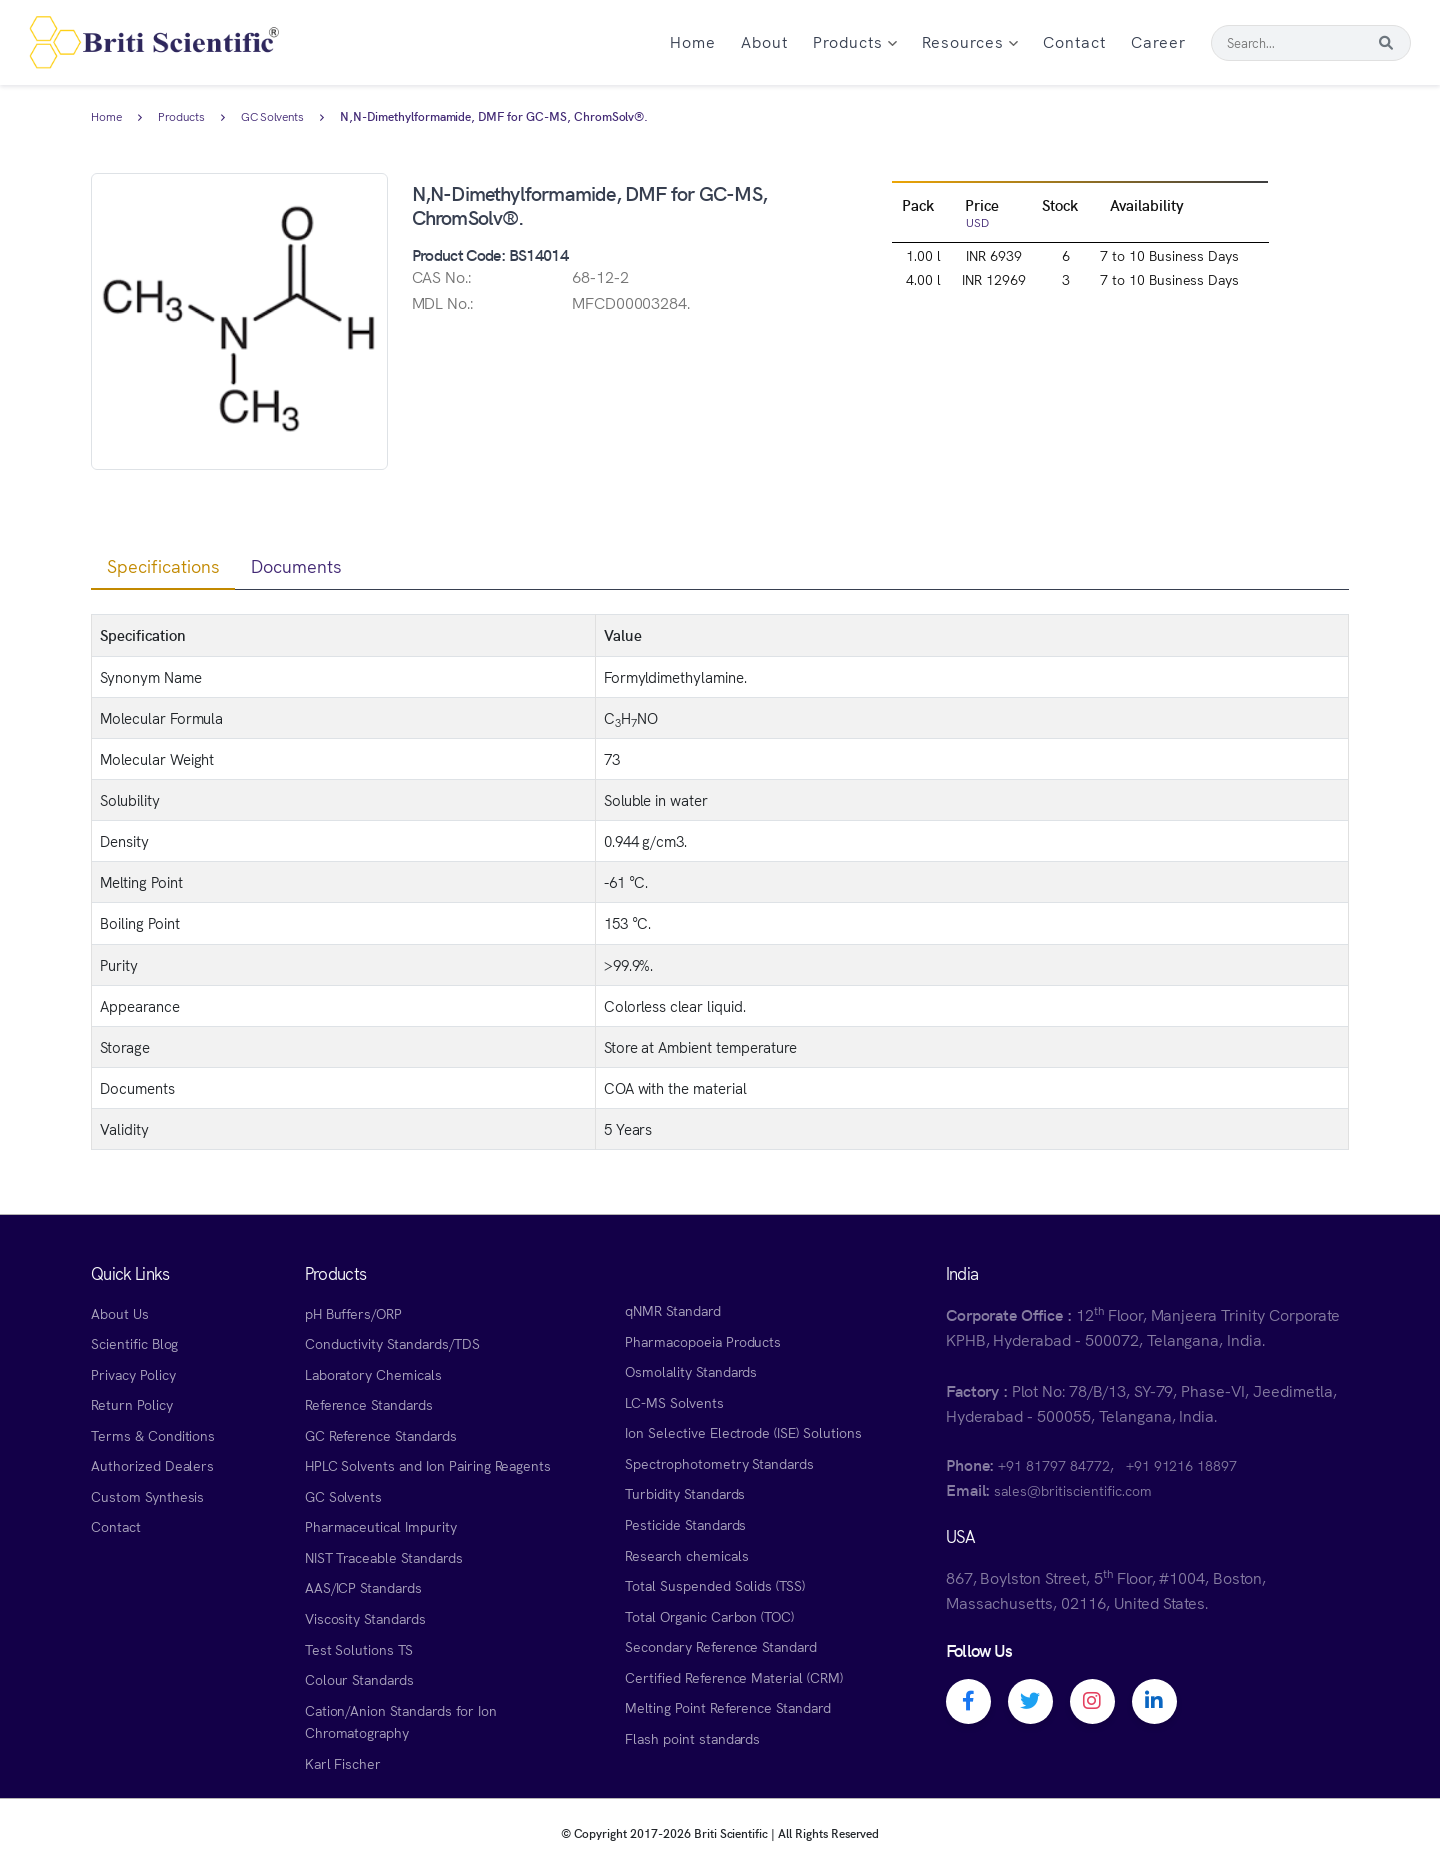 The image size is (1440, 1867). Describe the element at coordinates (715, 1585) in the screenshot. I see `Total Suspended Solids (TSS)` at that location.